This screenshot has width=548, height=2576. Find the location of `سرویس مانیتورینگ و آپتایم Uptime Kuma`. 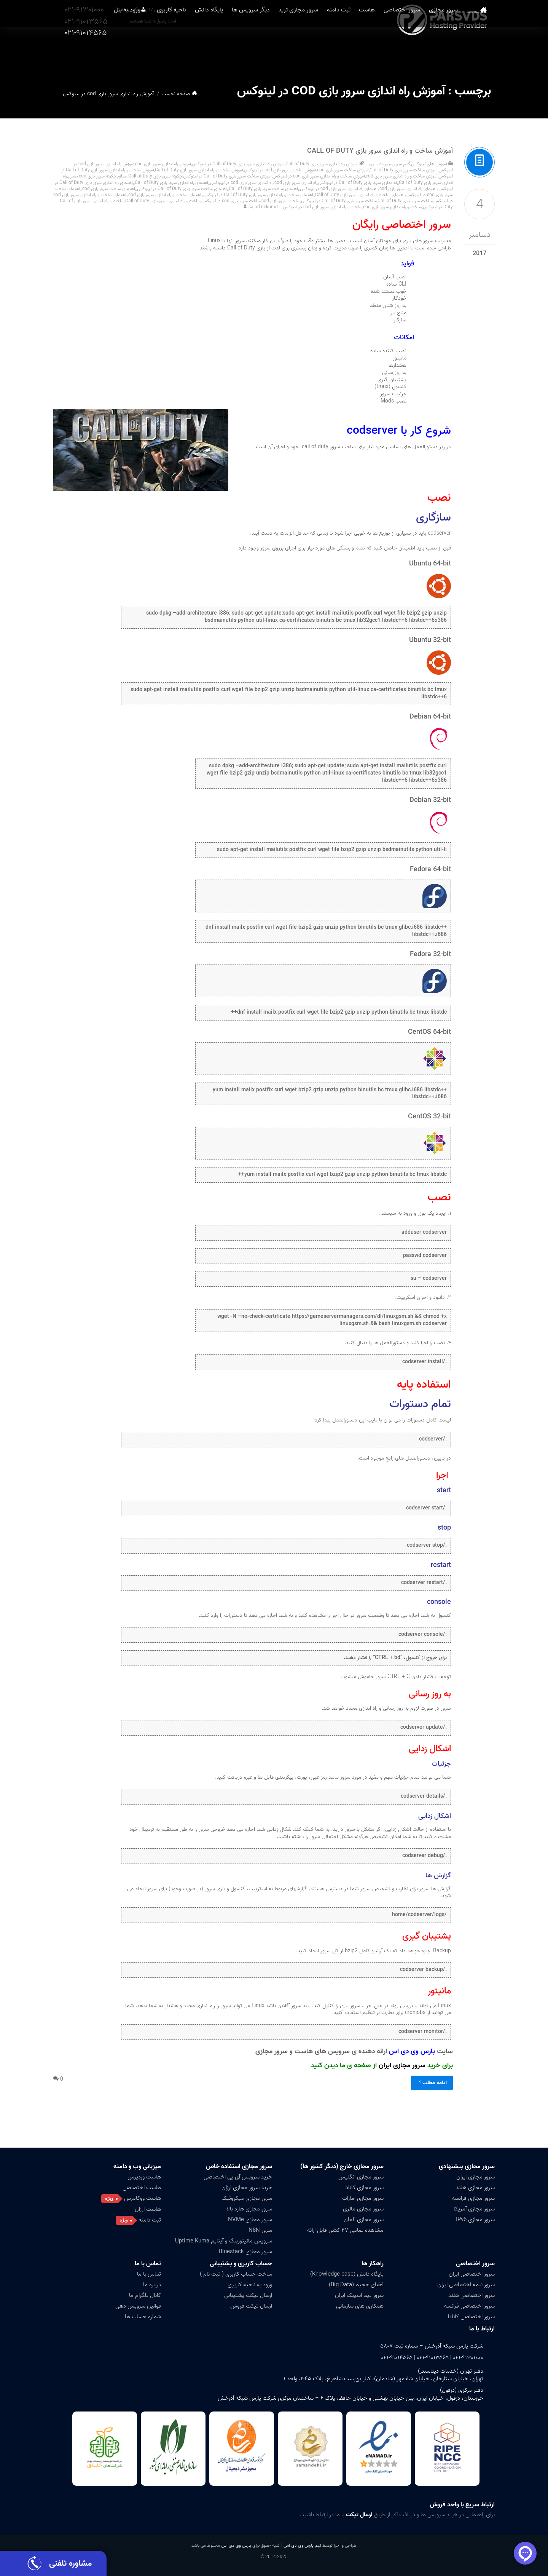

سرویس مانیتورینگ و آپتایم Uptime Kuma is located at coordinates (223, 2240).